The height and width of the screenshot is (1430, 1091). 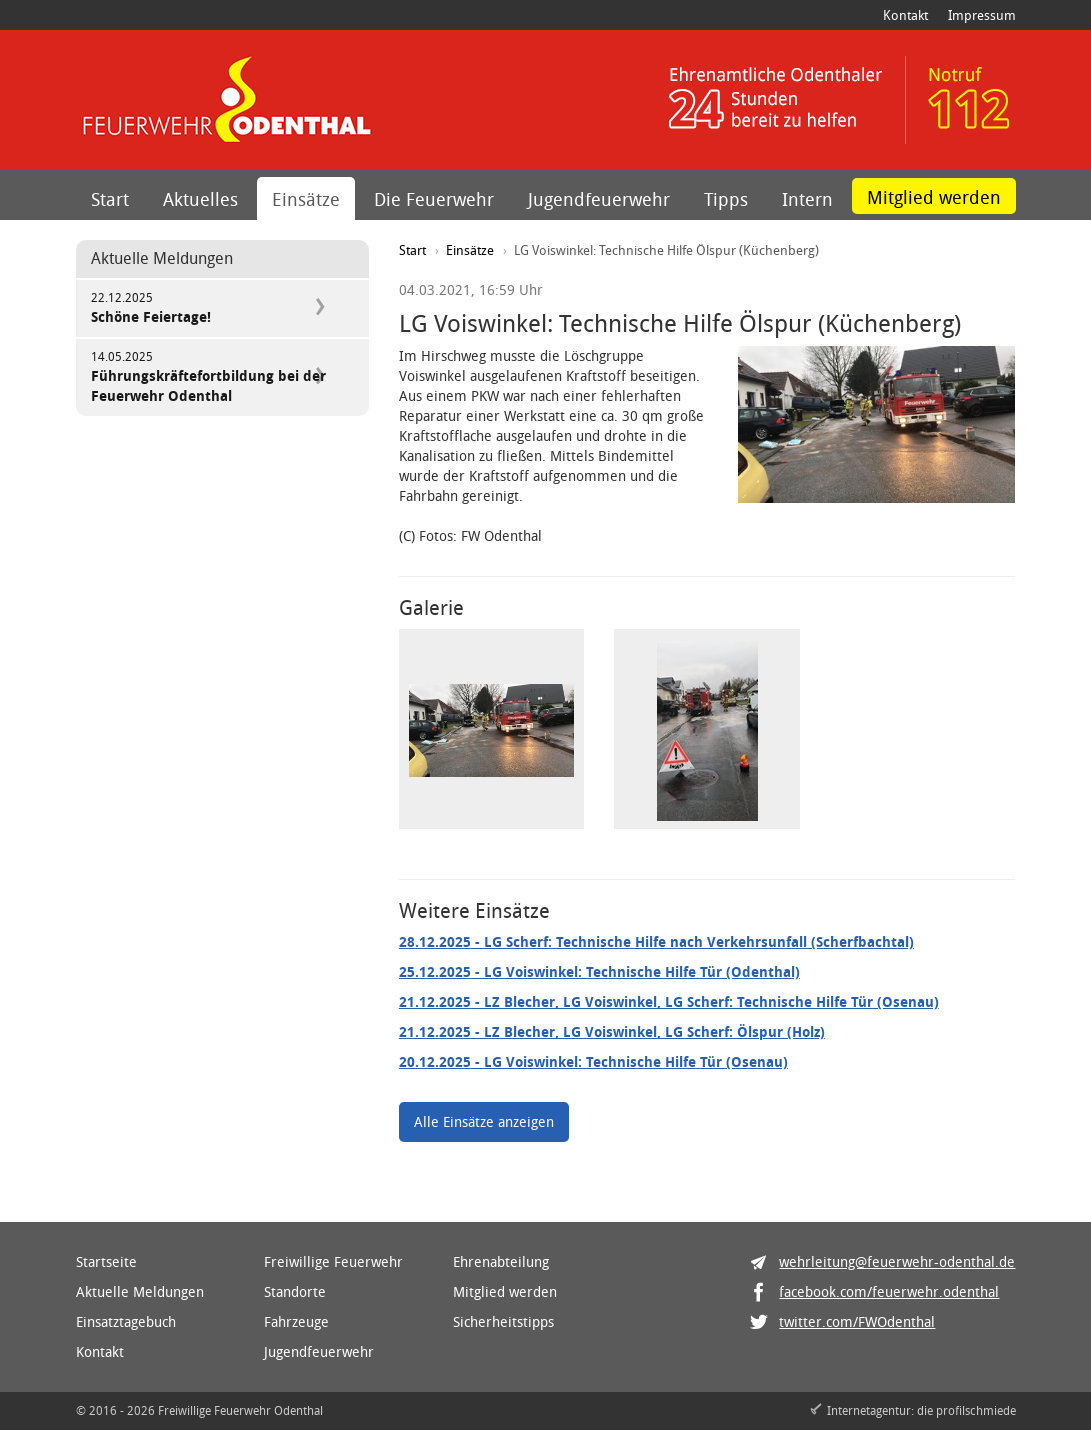 I want to click on Aktuelle Meldungen, so click(x=140, y=1291).